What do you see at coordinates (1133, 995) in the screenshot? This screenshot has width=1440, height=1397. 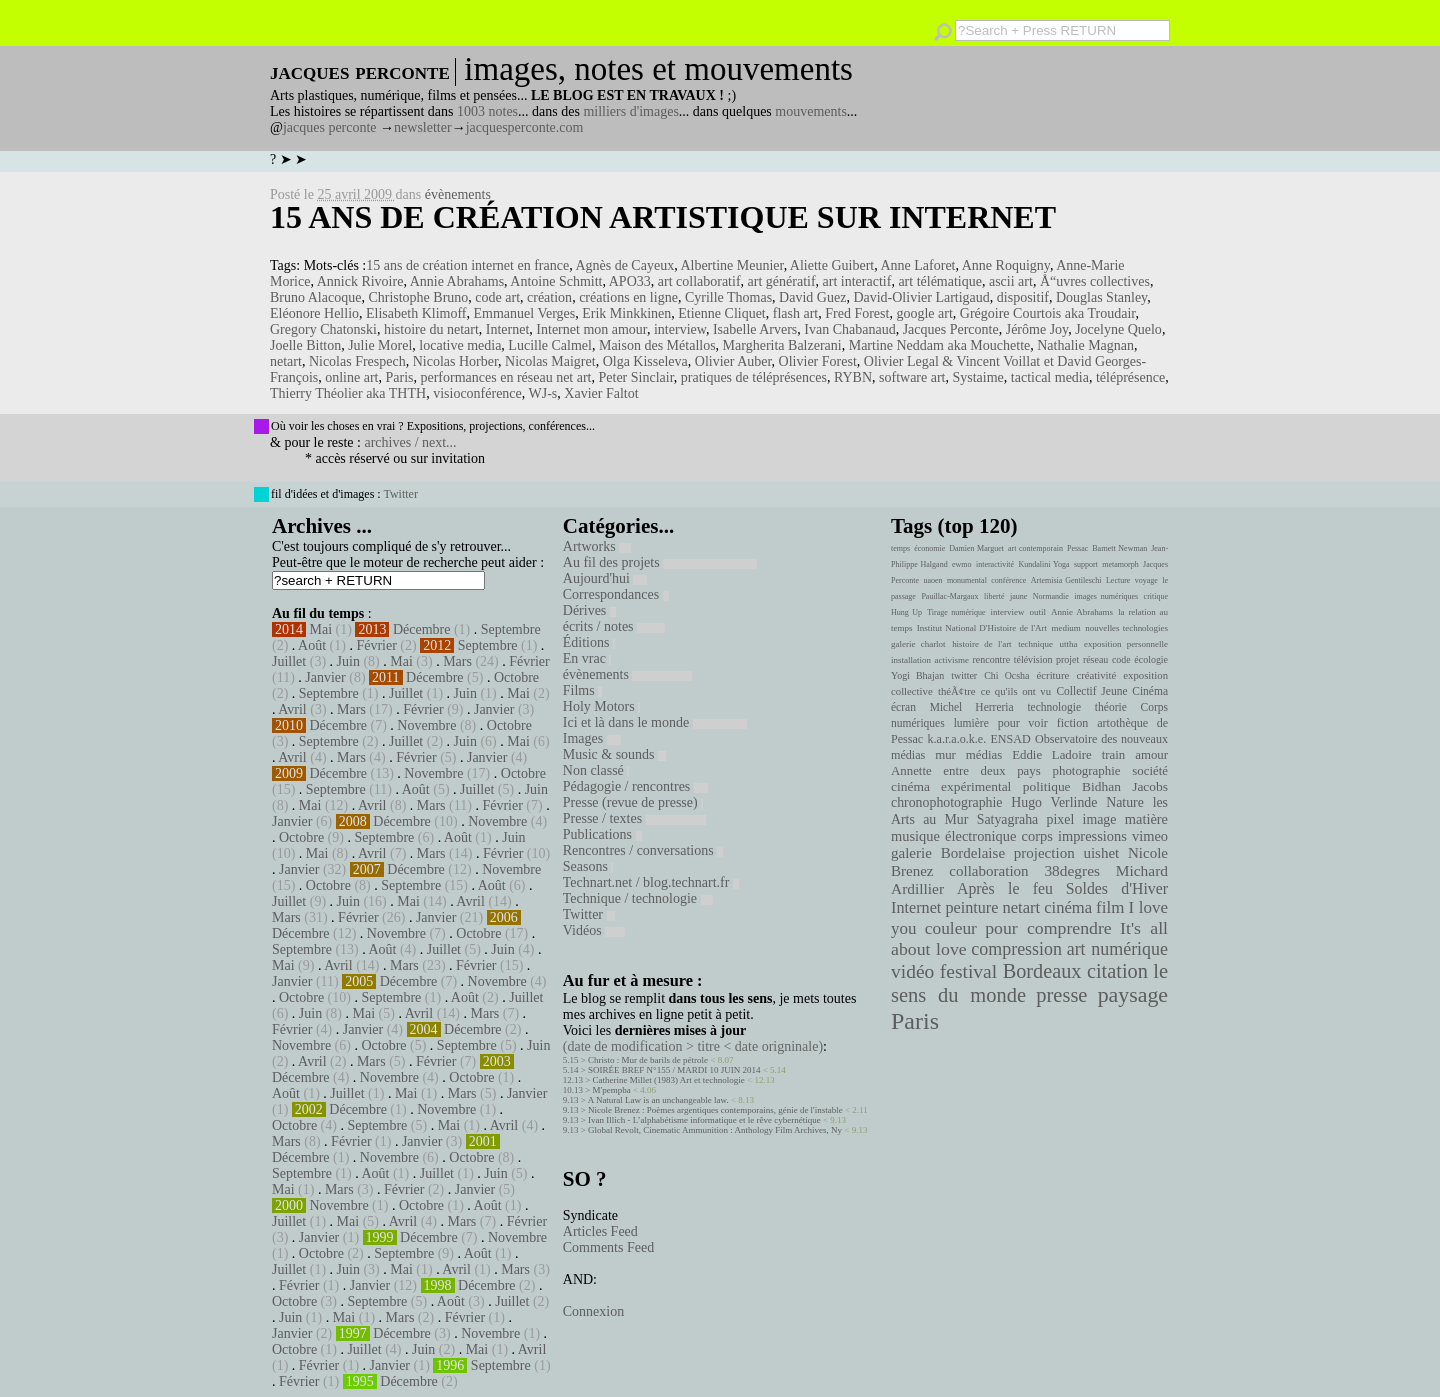 I see `paysage` at bounding box center [1133, 995].